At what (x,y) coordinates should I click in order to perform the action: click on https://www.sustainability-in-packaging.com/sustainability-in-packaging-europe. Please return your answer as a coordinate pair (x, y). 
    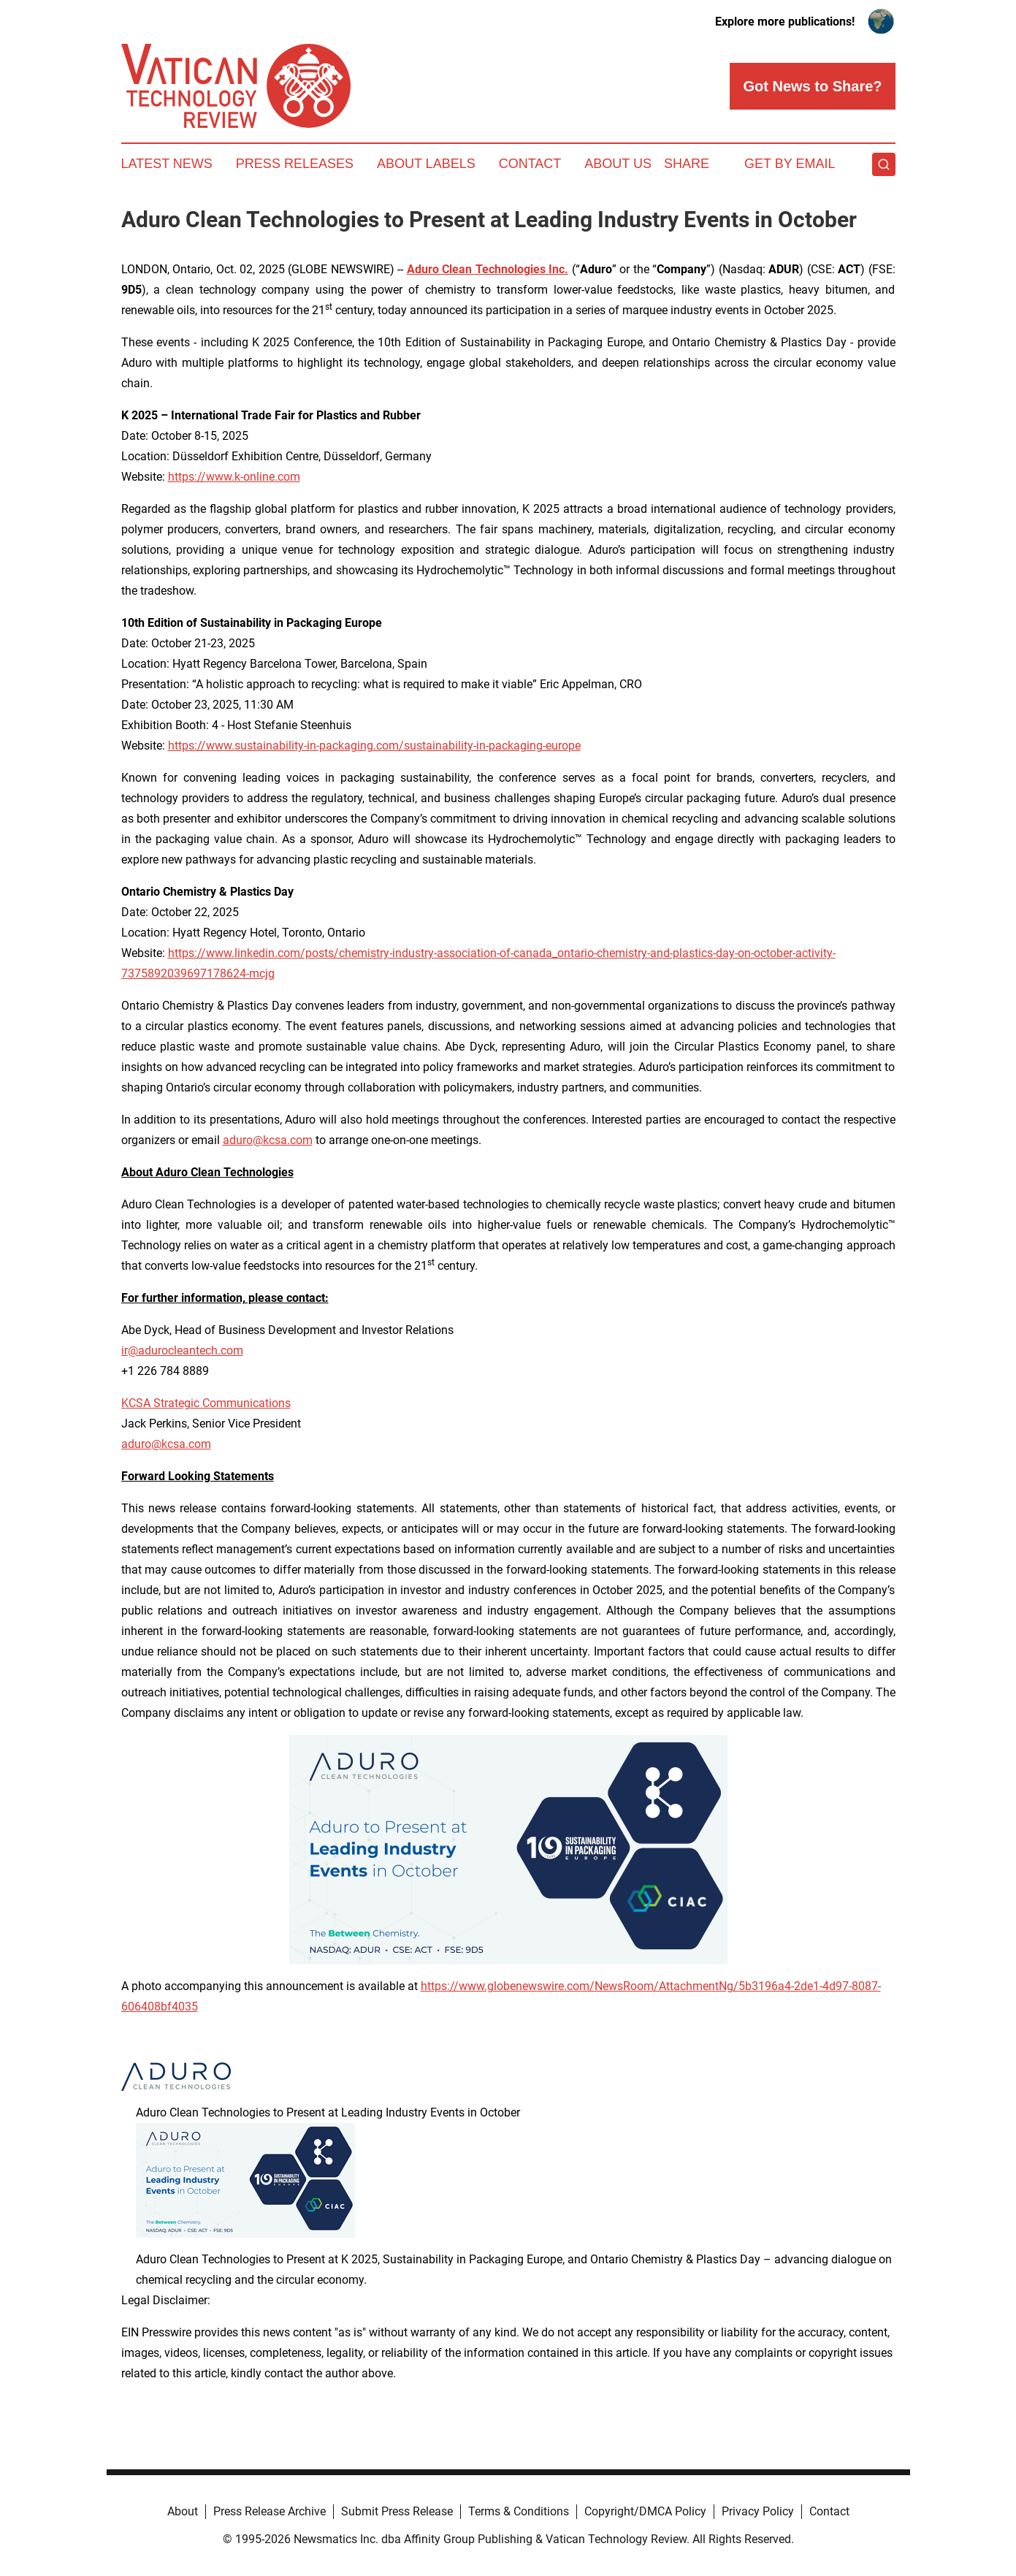
    Looking at the image, I should click on (374, 745).